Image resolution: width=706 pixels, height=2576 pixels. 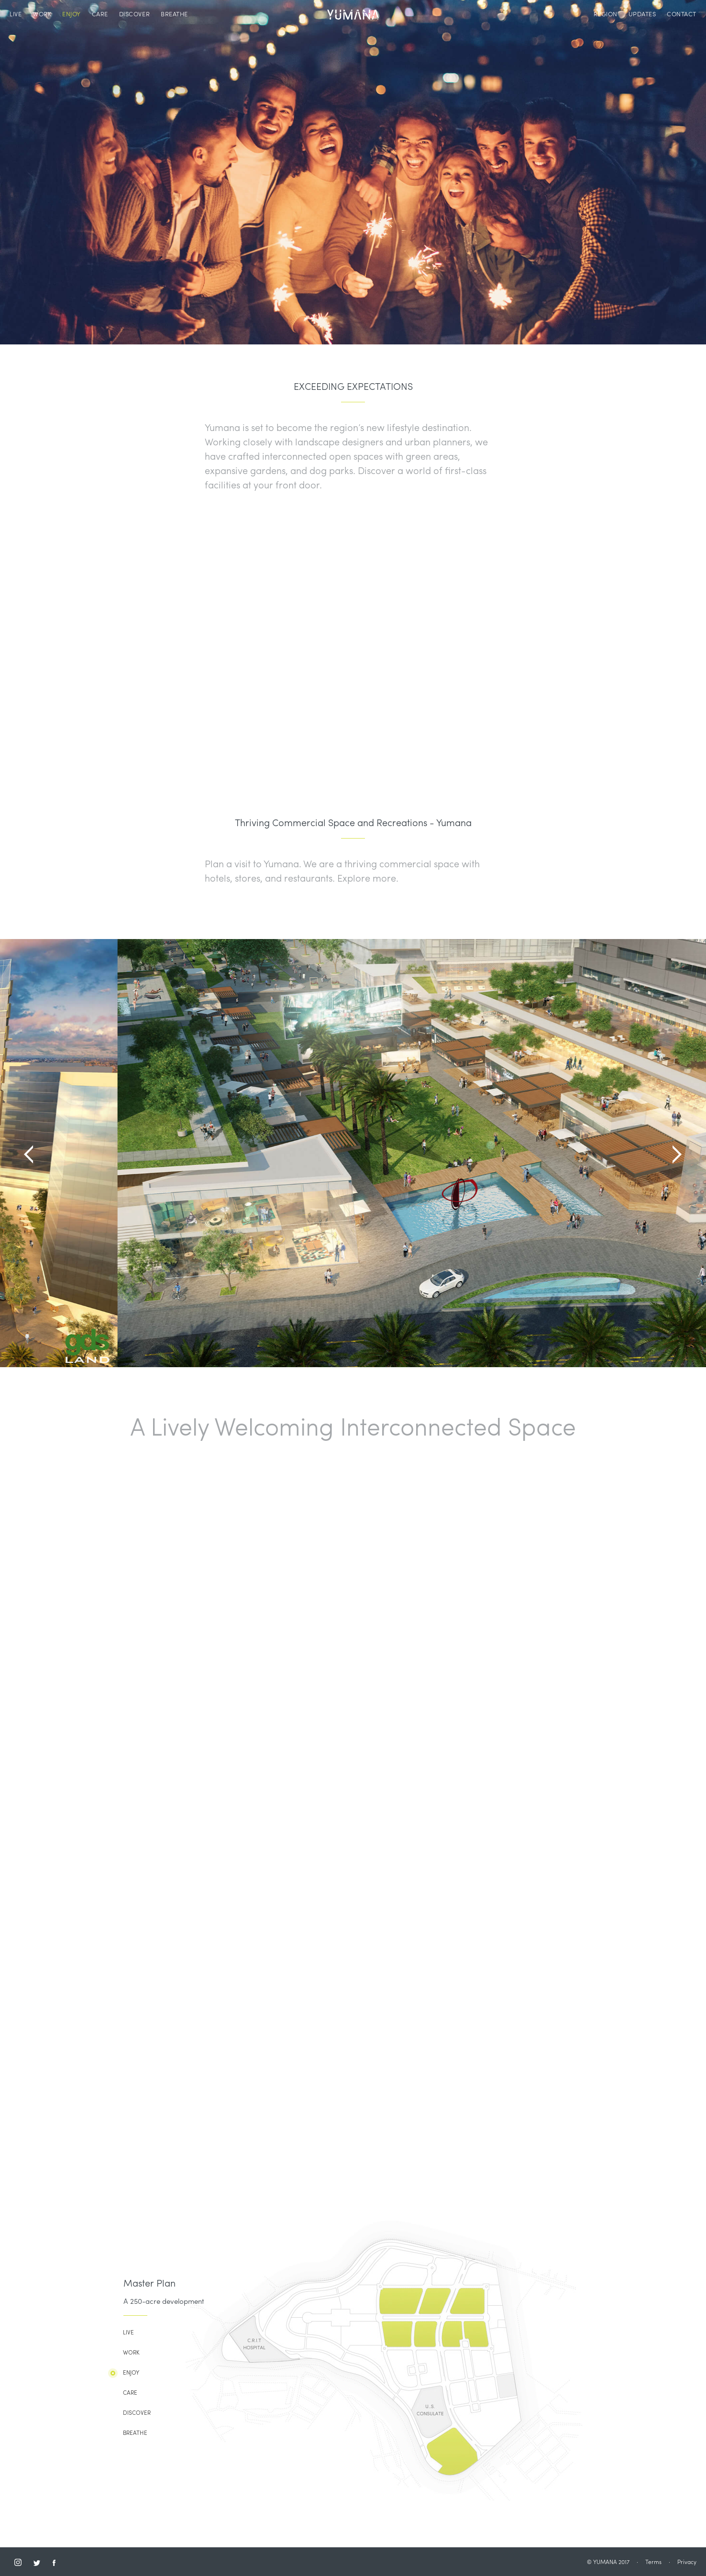 I want to click on CONTACT, so click(x=681, y=14).